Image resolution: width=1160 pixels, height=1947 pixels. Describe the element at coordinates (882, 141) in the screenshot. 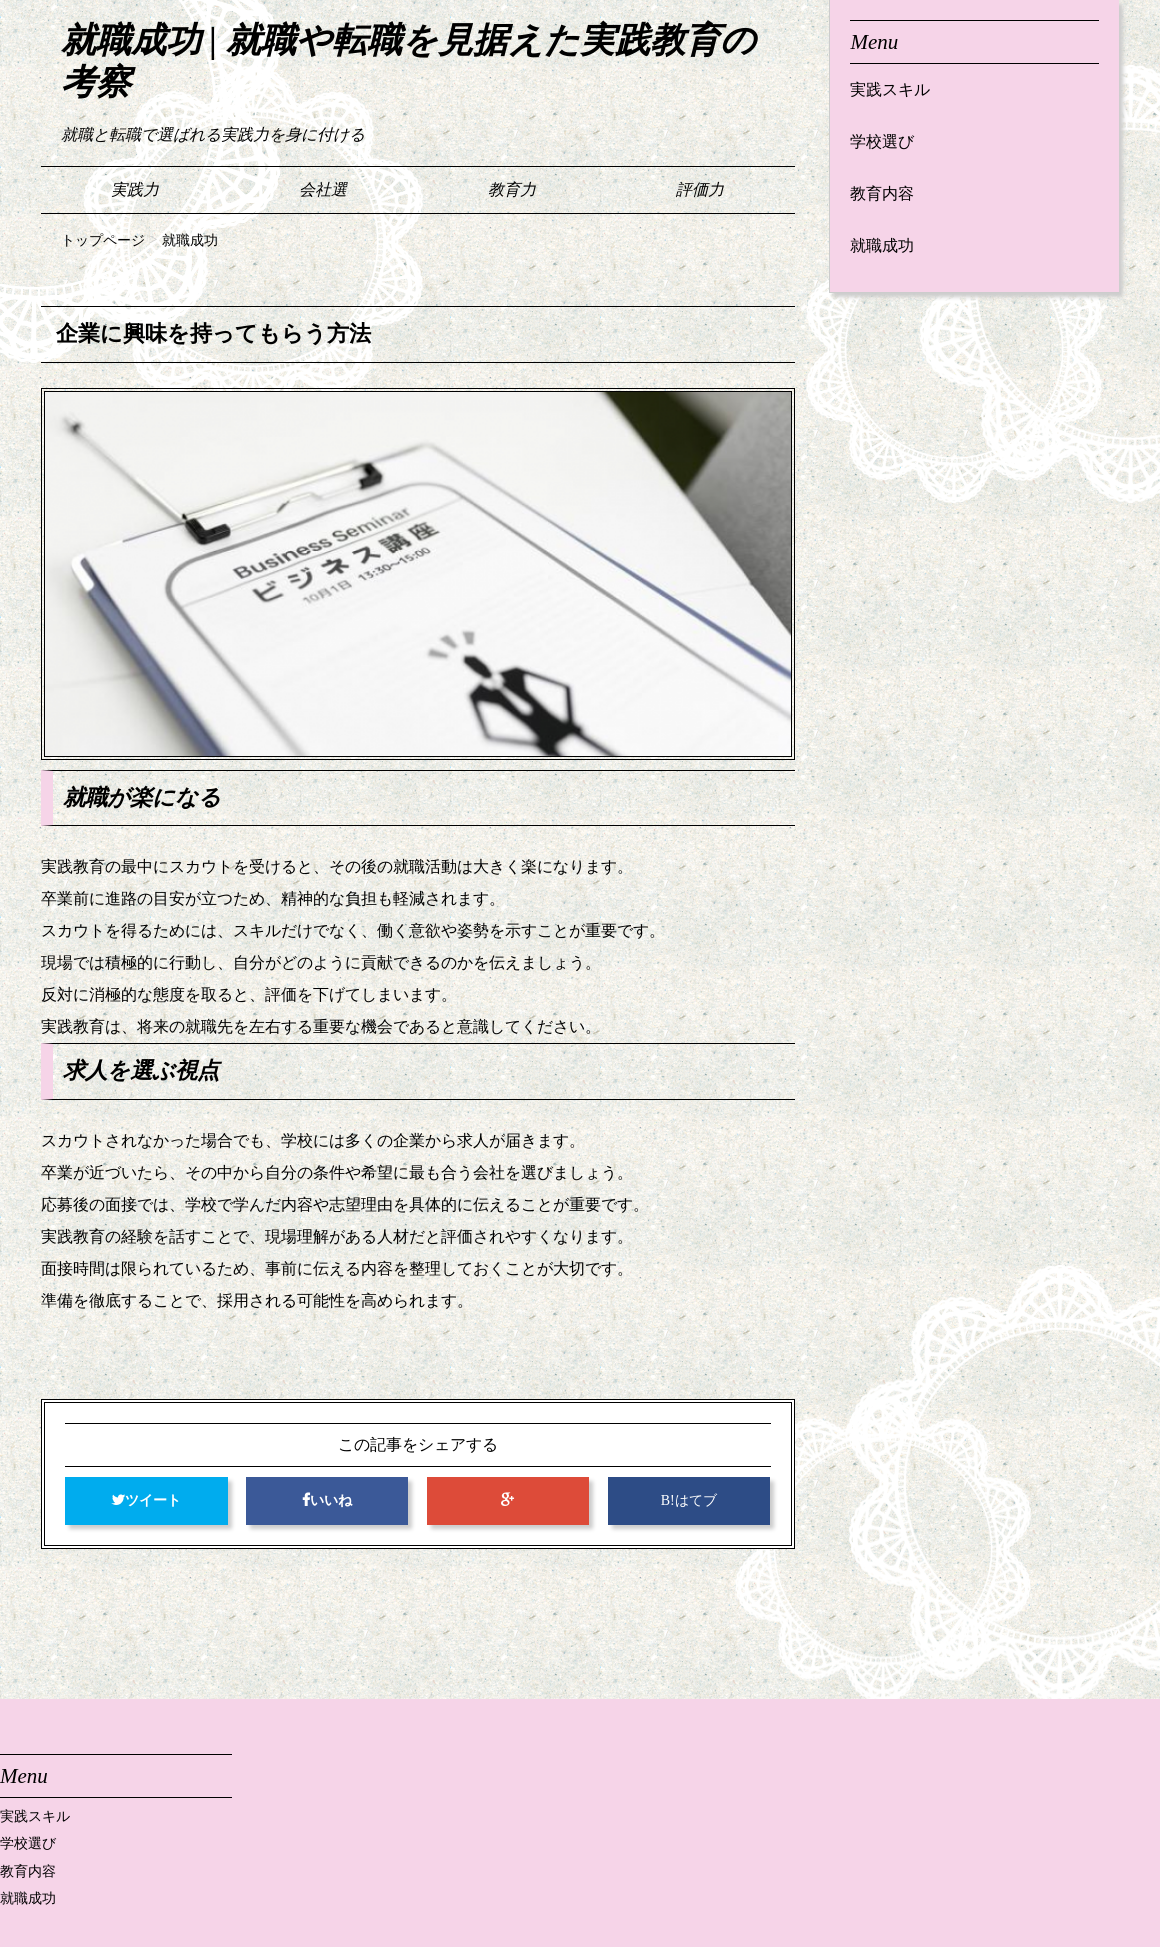

I see `学校選び` at that location.